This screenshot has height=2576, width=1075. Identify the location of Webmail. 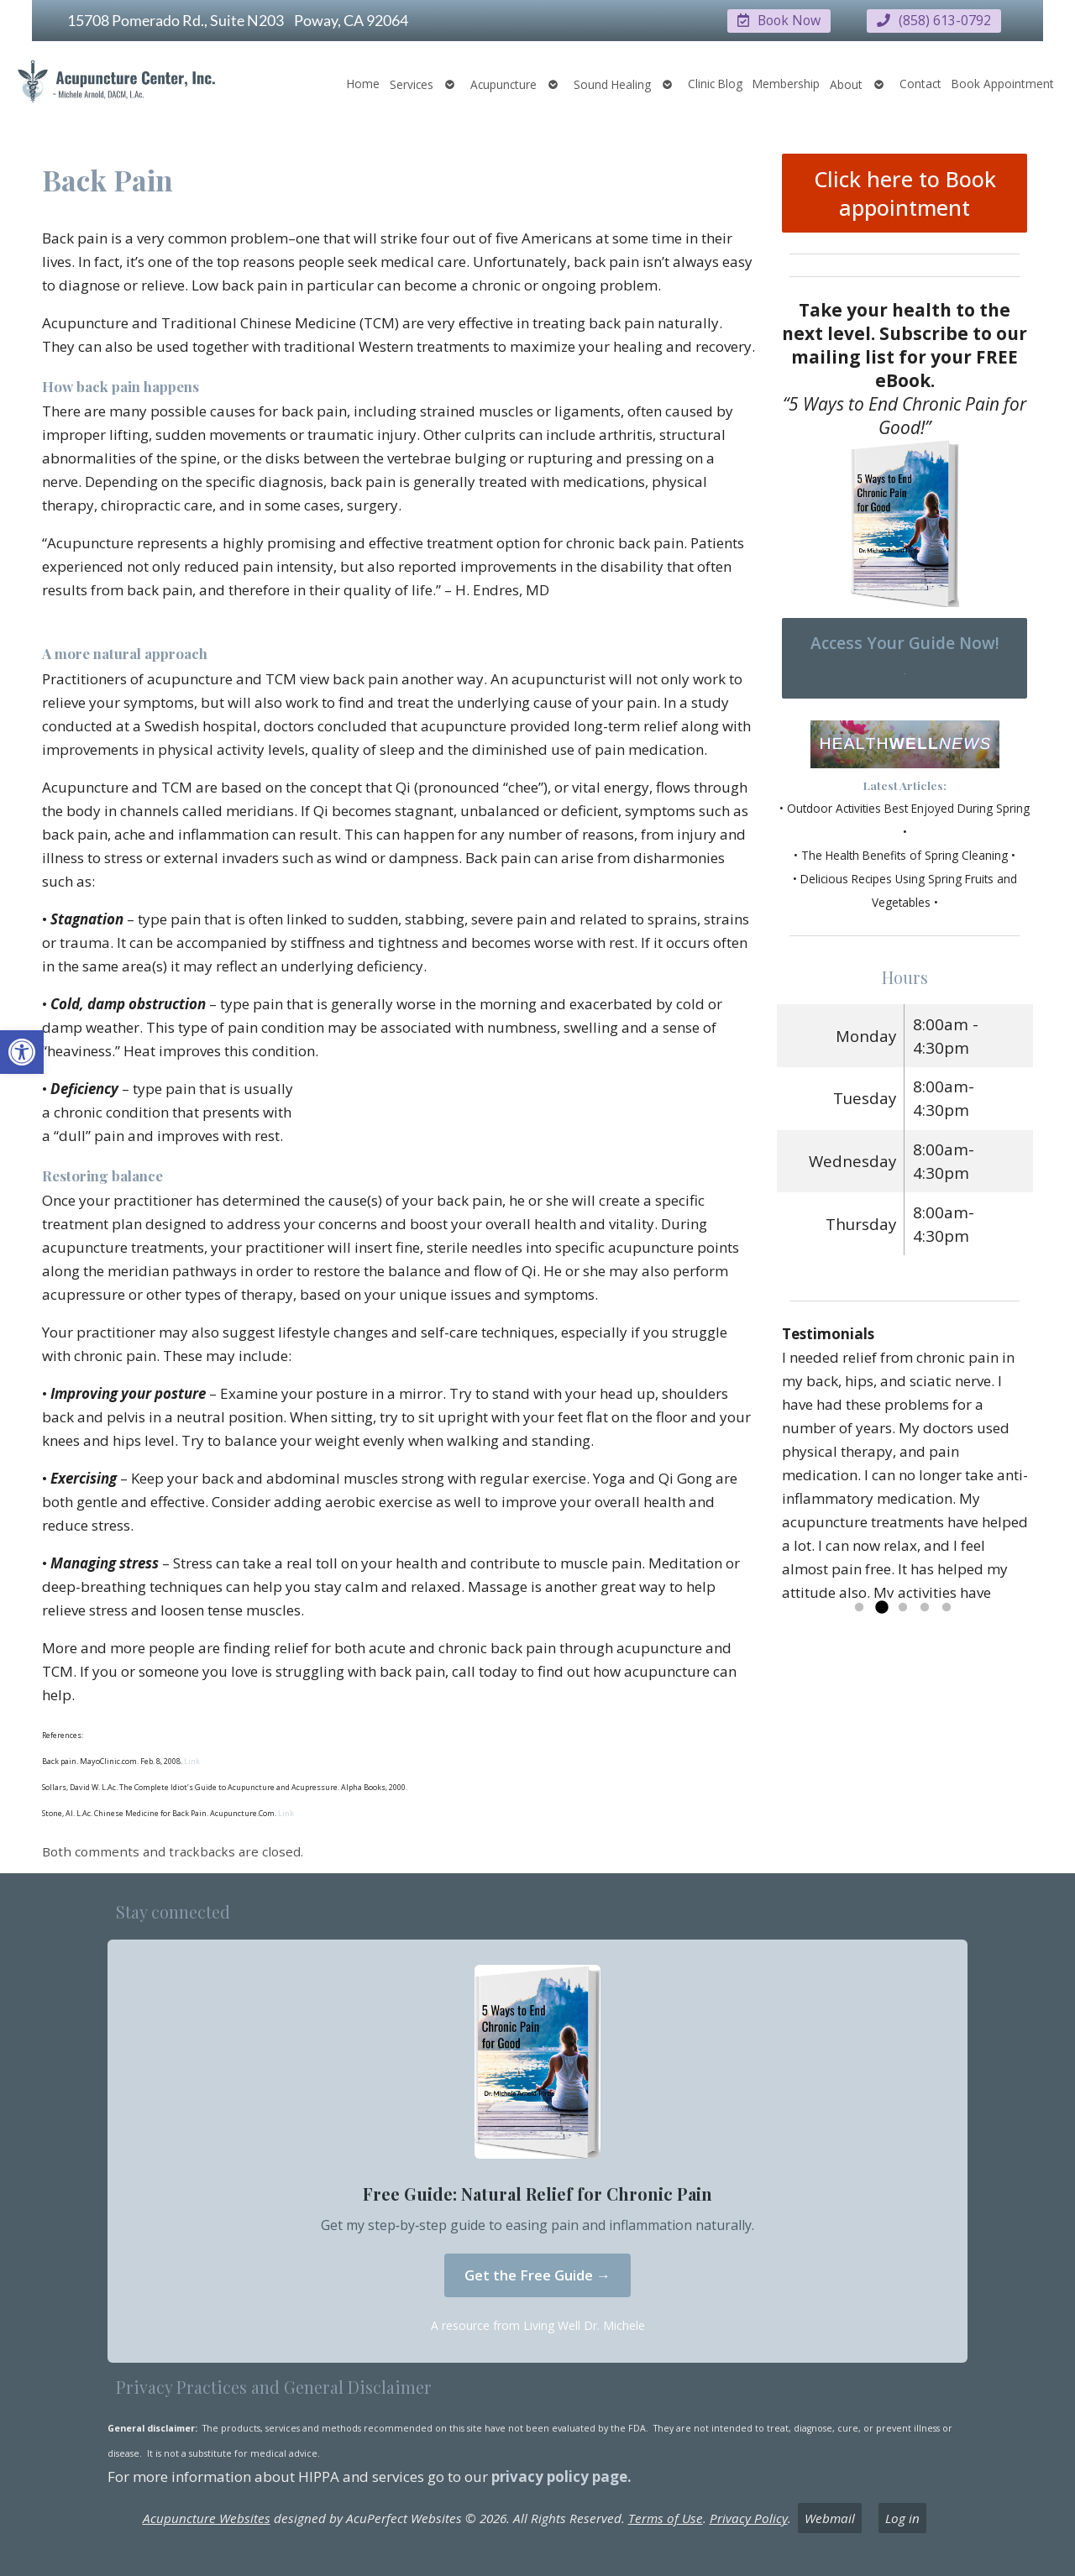
(830, 2517).